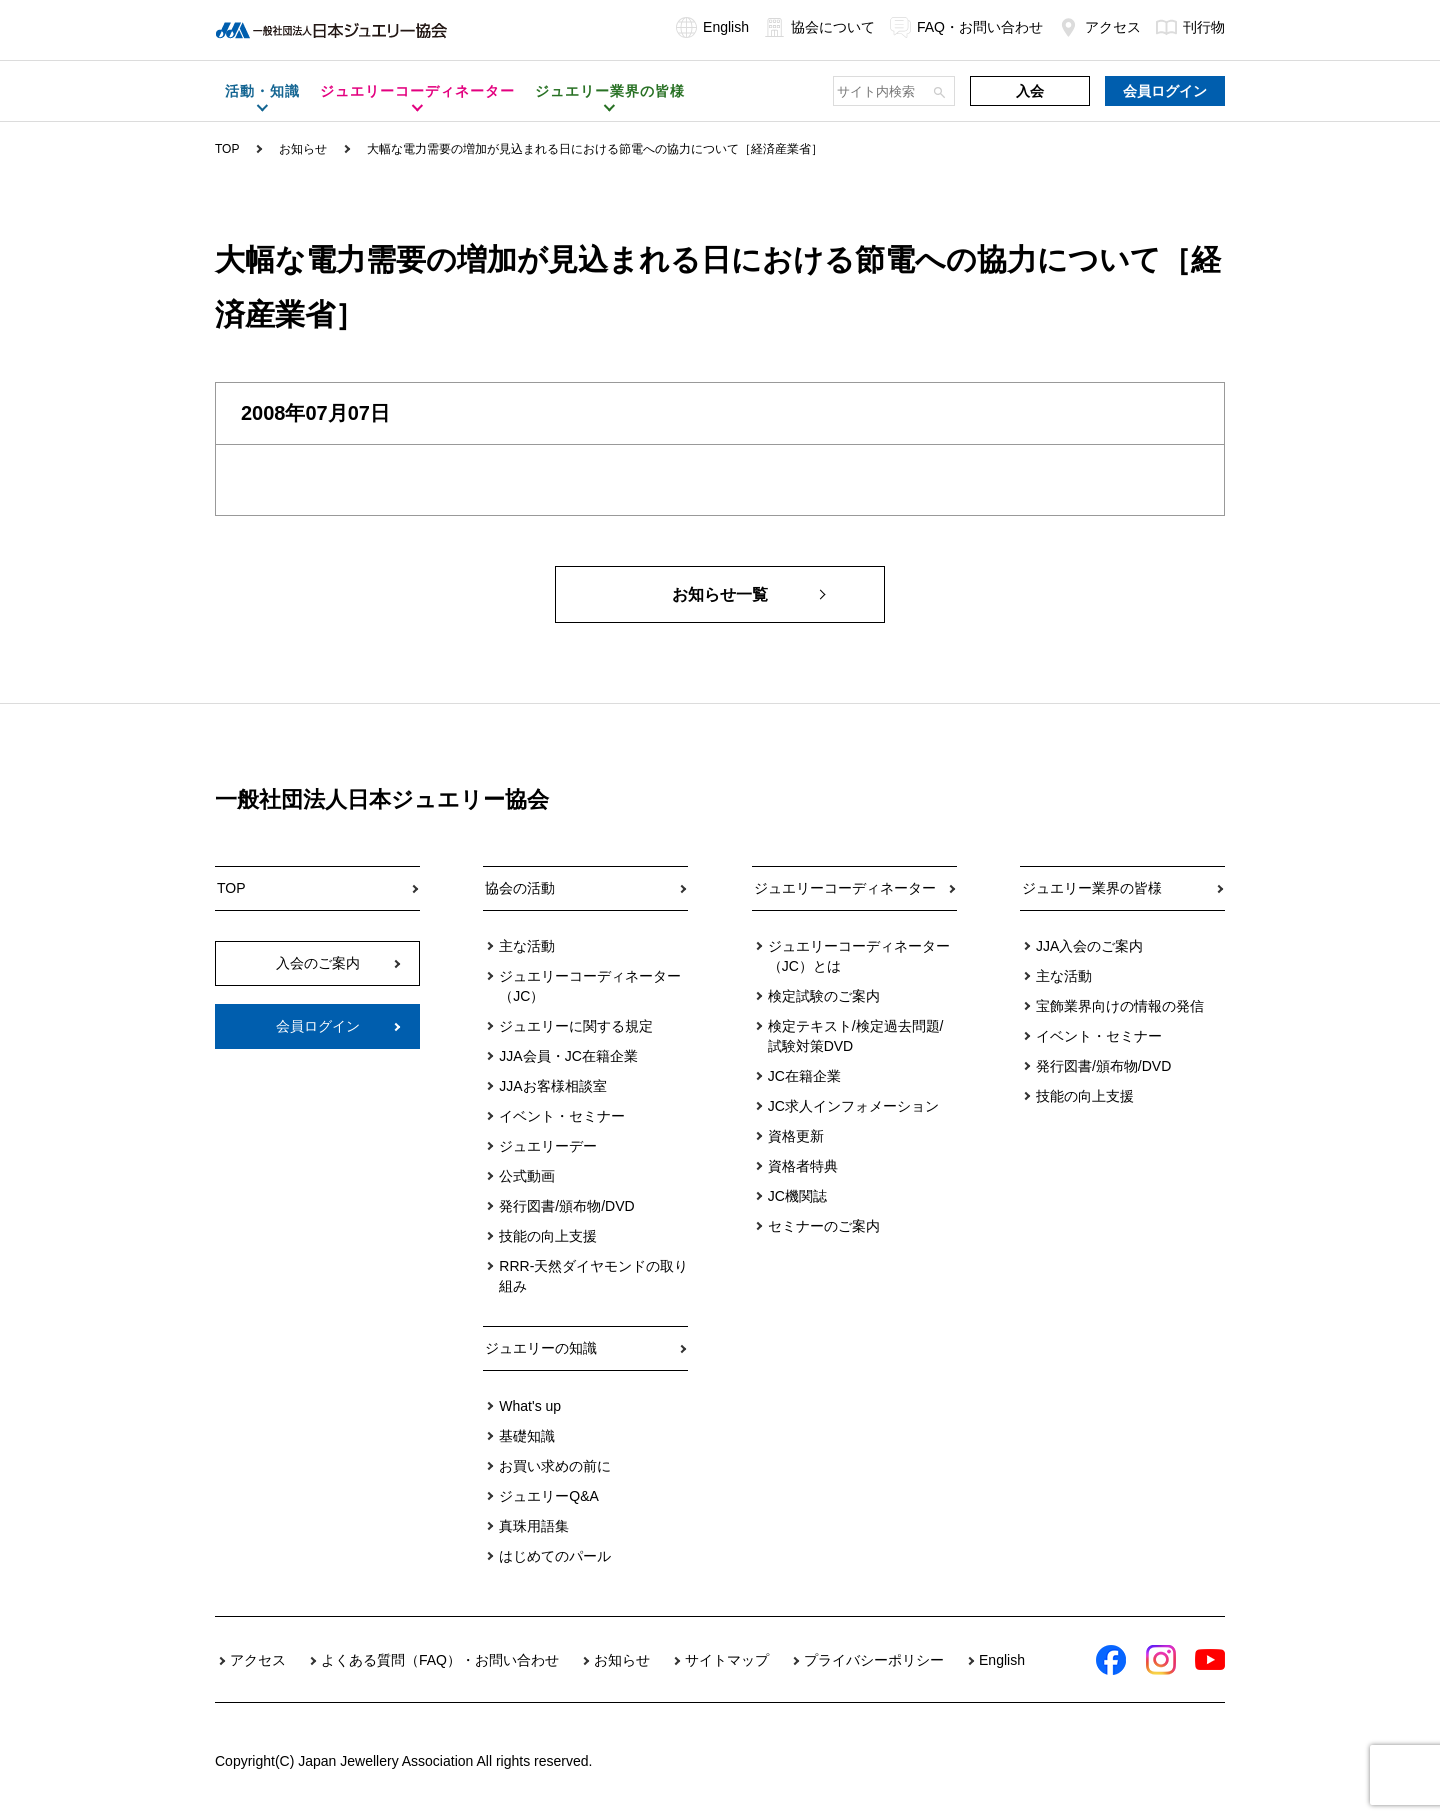  What do you see at coordinates (534, 1526) in the screenshot?
I see `真珠用語集` at bounding box center [534, 1526].